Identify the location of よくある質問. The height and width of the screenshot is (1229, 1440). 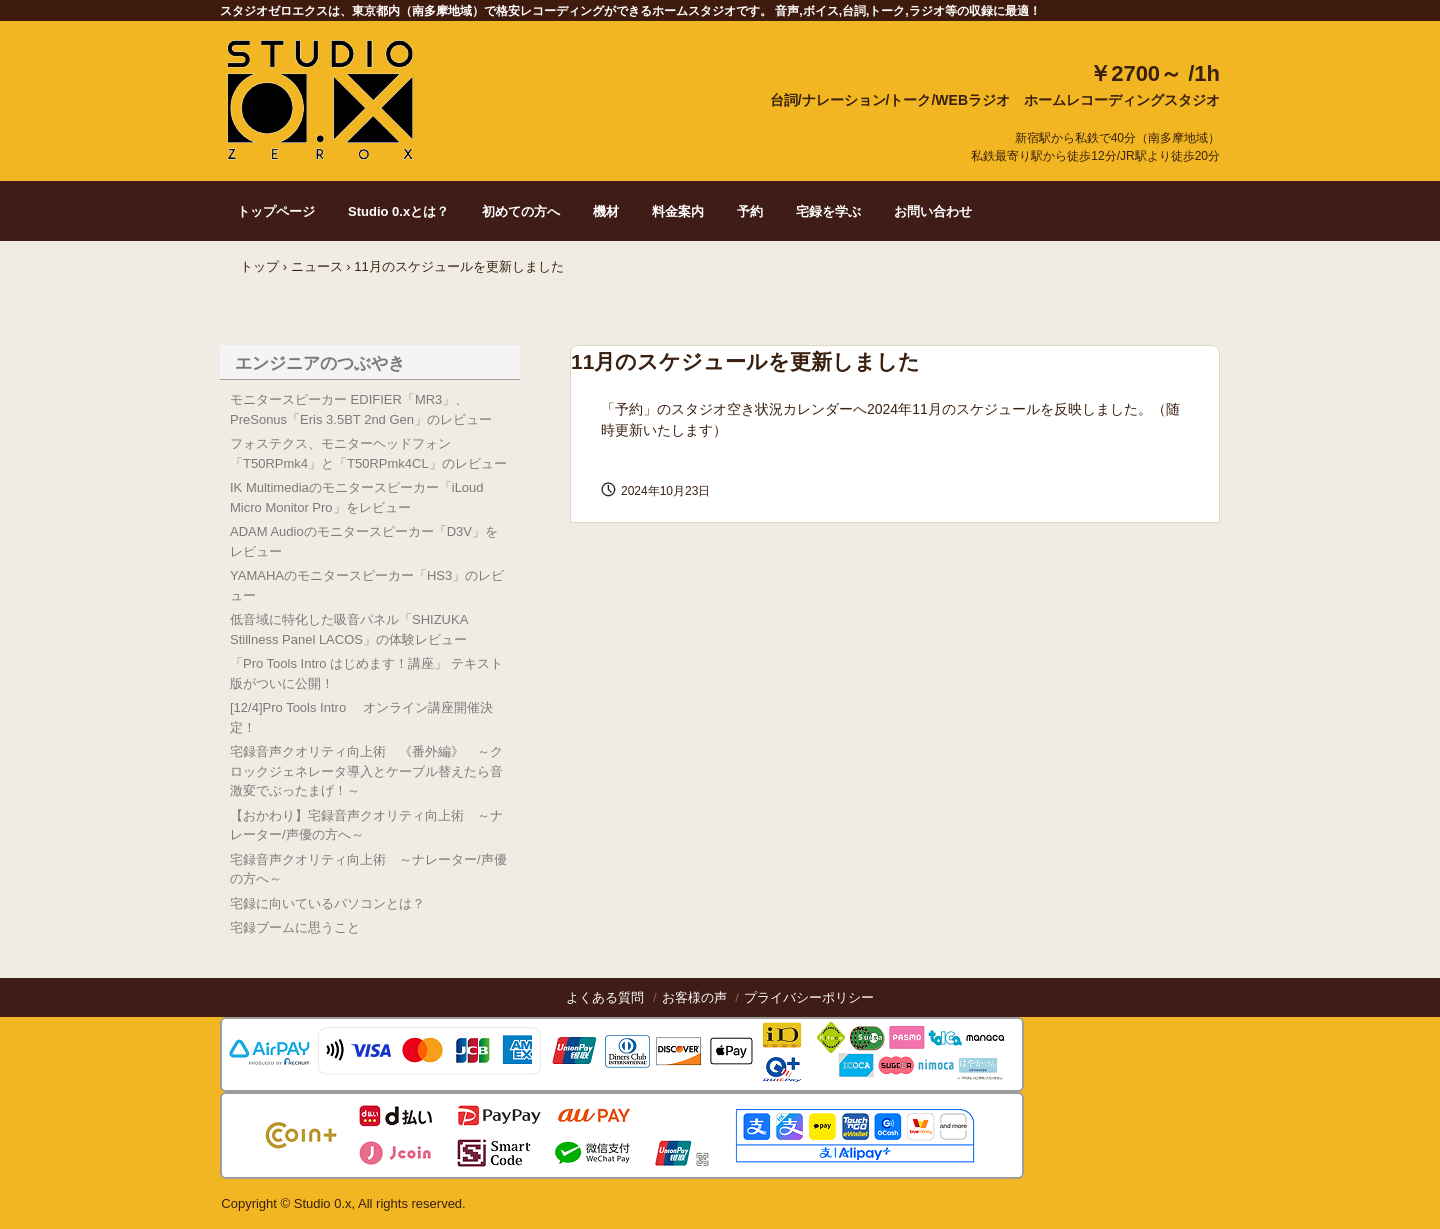
(605, 997).